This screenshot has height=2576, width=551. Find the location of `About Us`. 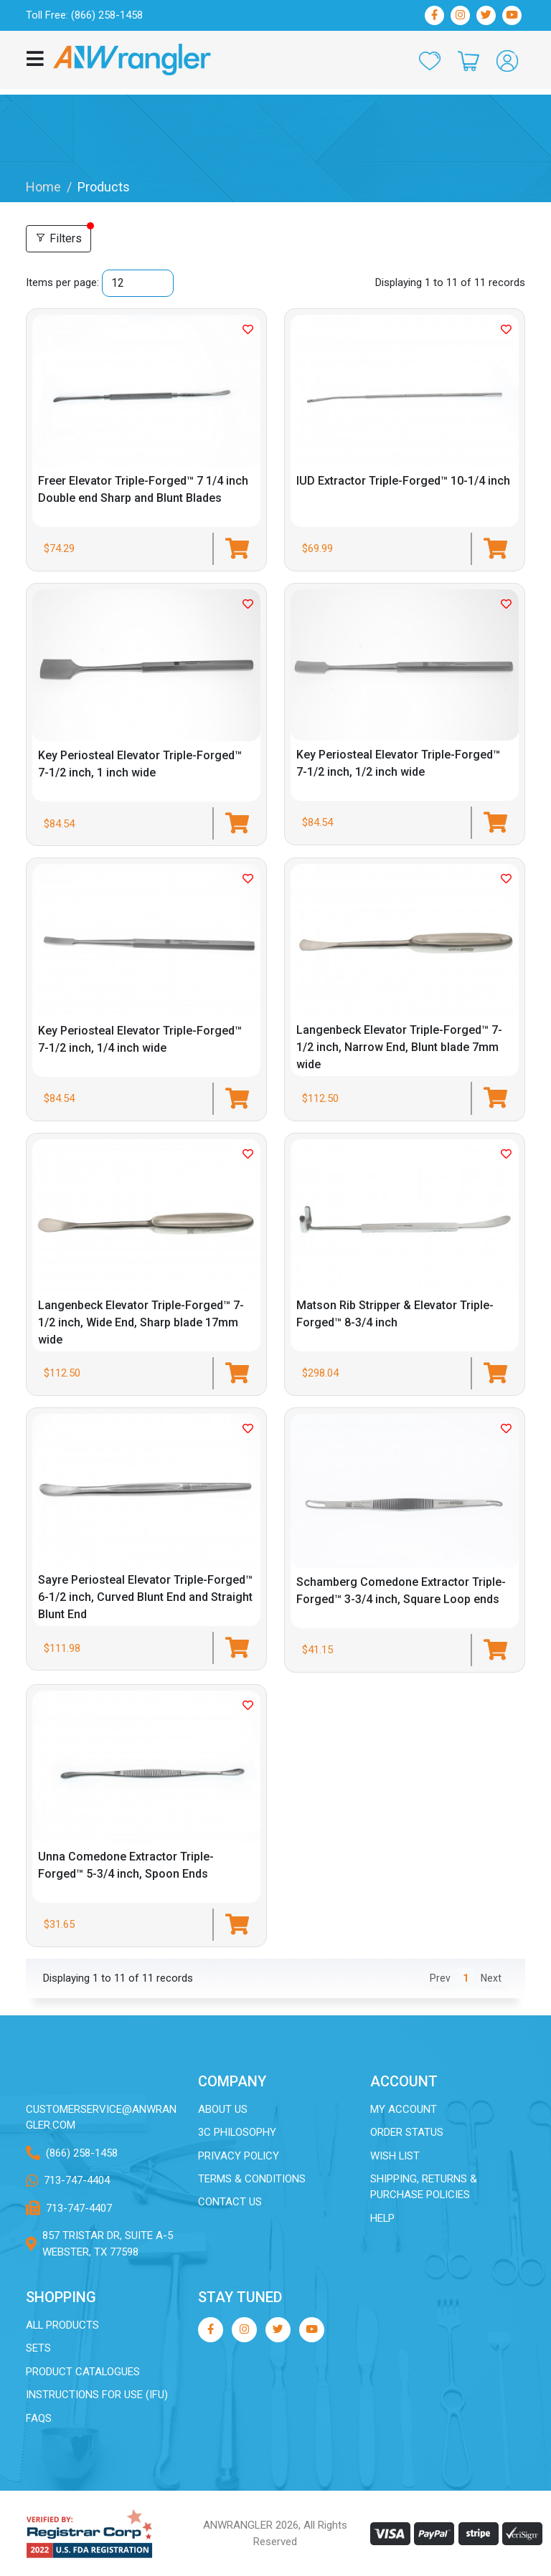

About Us is located at coordinates (223, 2108).